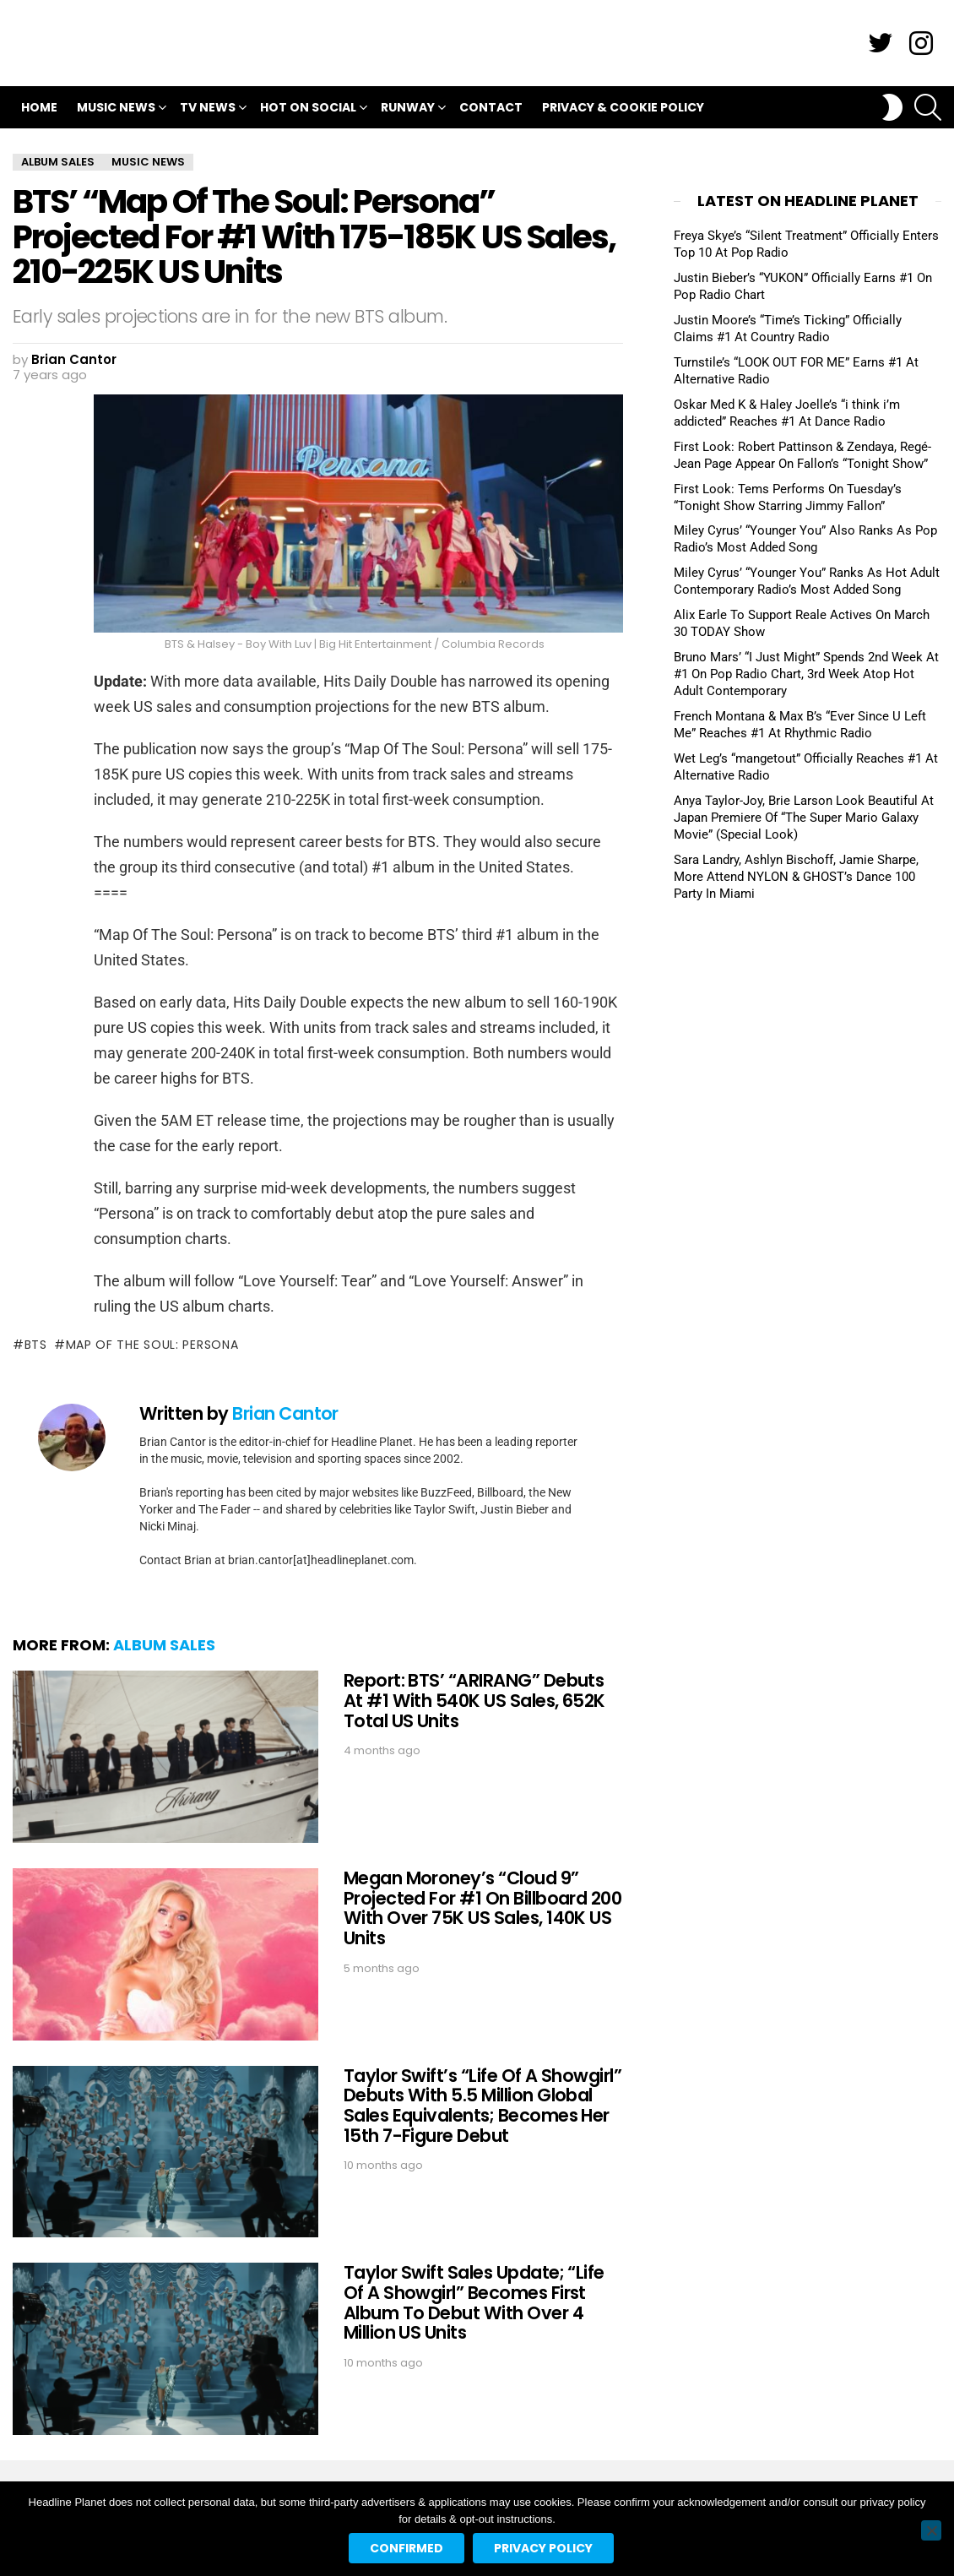 Image resolution: width=954 pixels, height=2576 pixels. What do you see at coordinates (474, 1700) in the screenshot?
I see `Report: BTS’ “ARIRANG” Debuts At #1 With 540K US Sales, 652K Total US Units` at bounding box center [474, 1700].